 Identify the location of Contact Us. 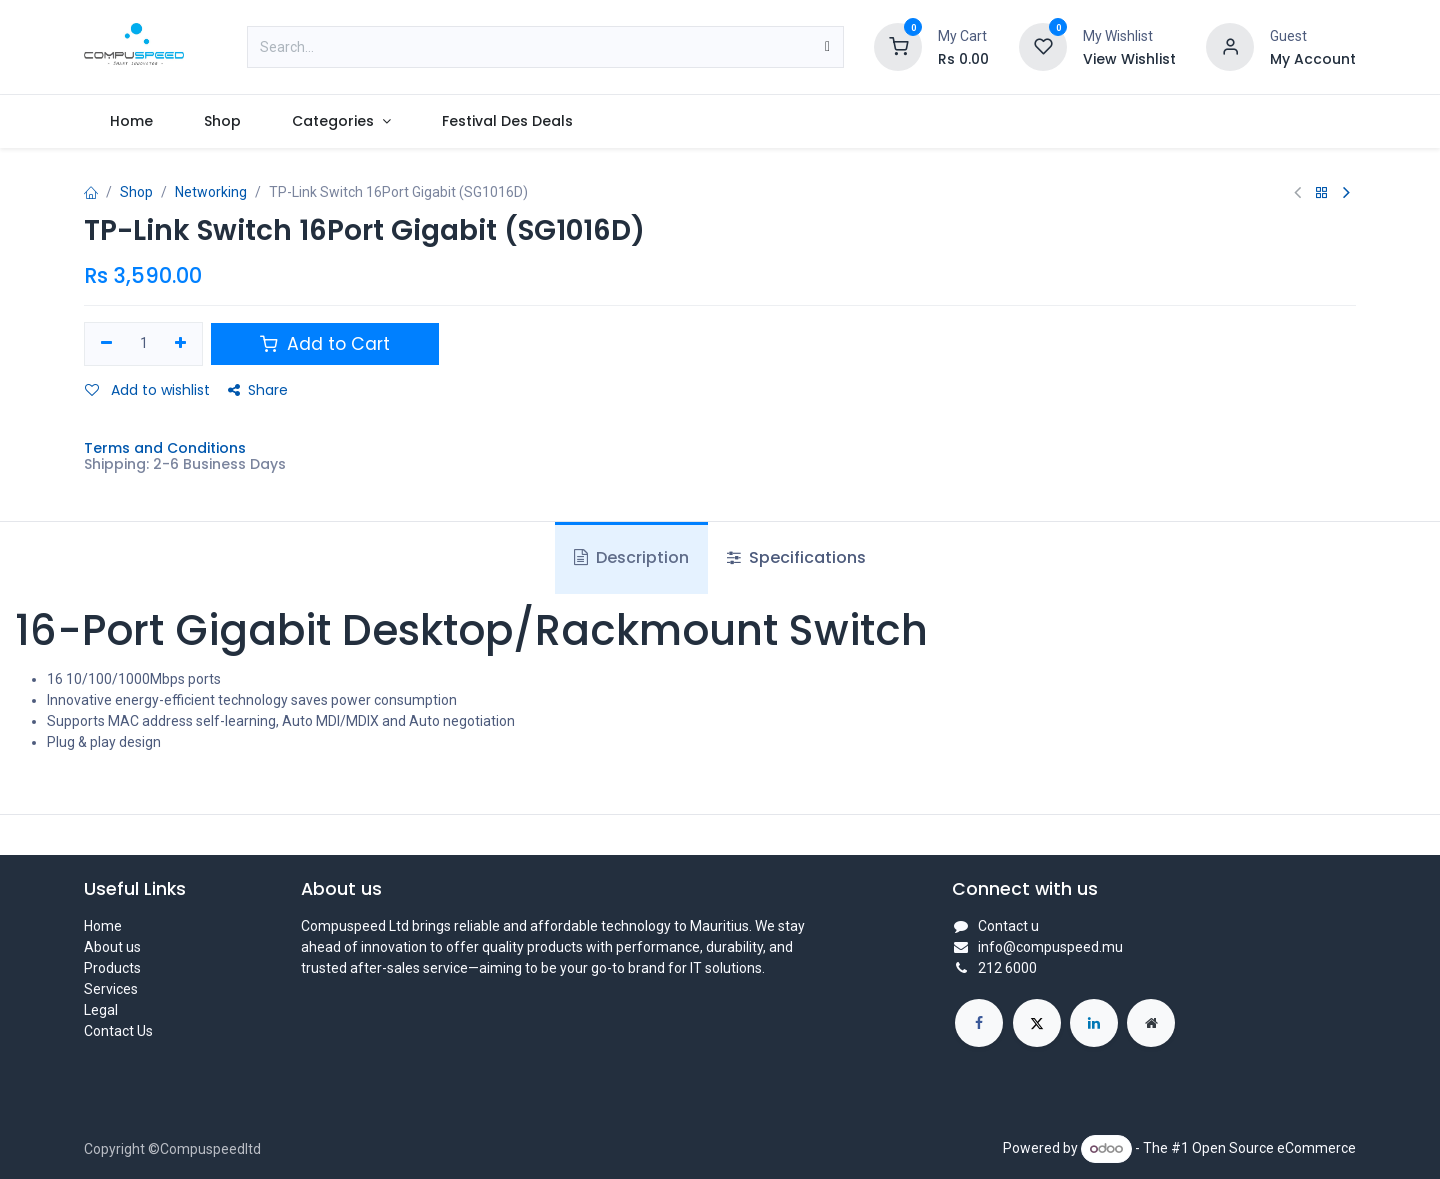
(118, 1031).